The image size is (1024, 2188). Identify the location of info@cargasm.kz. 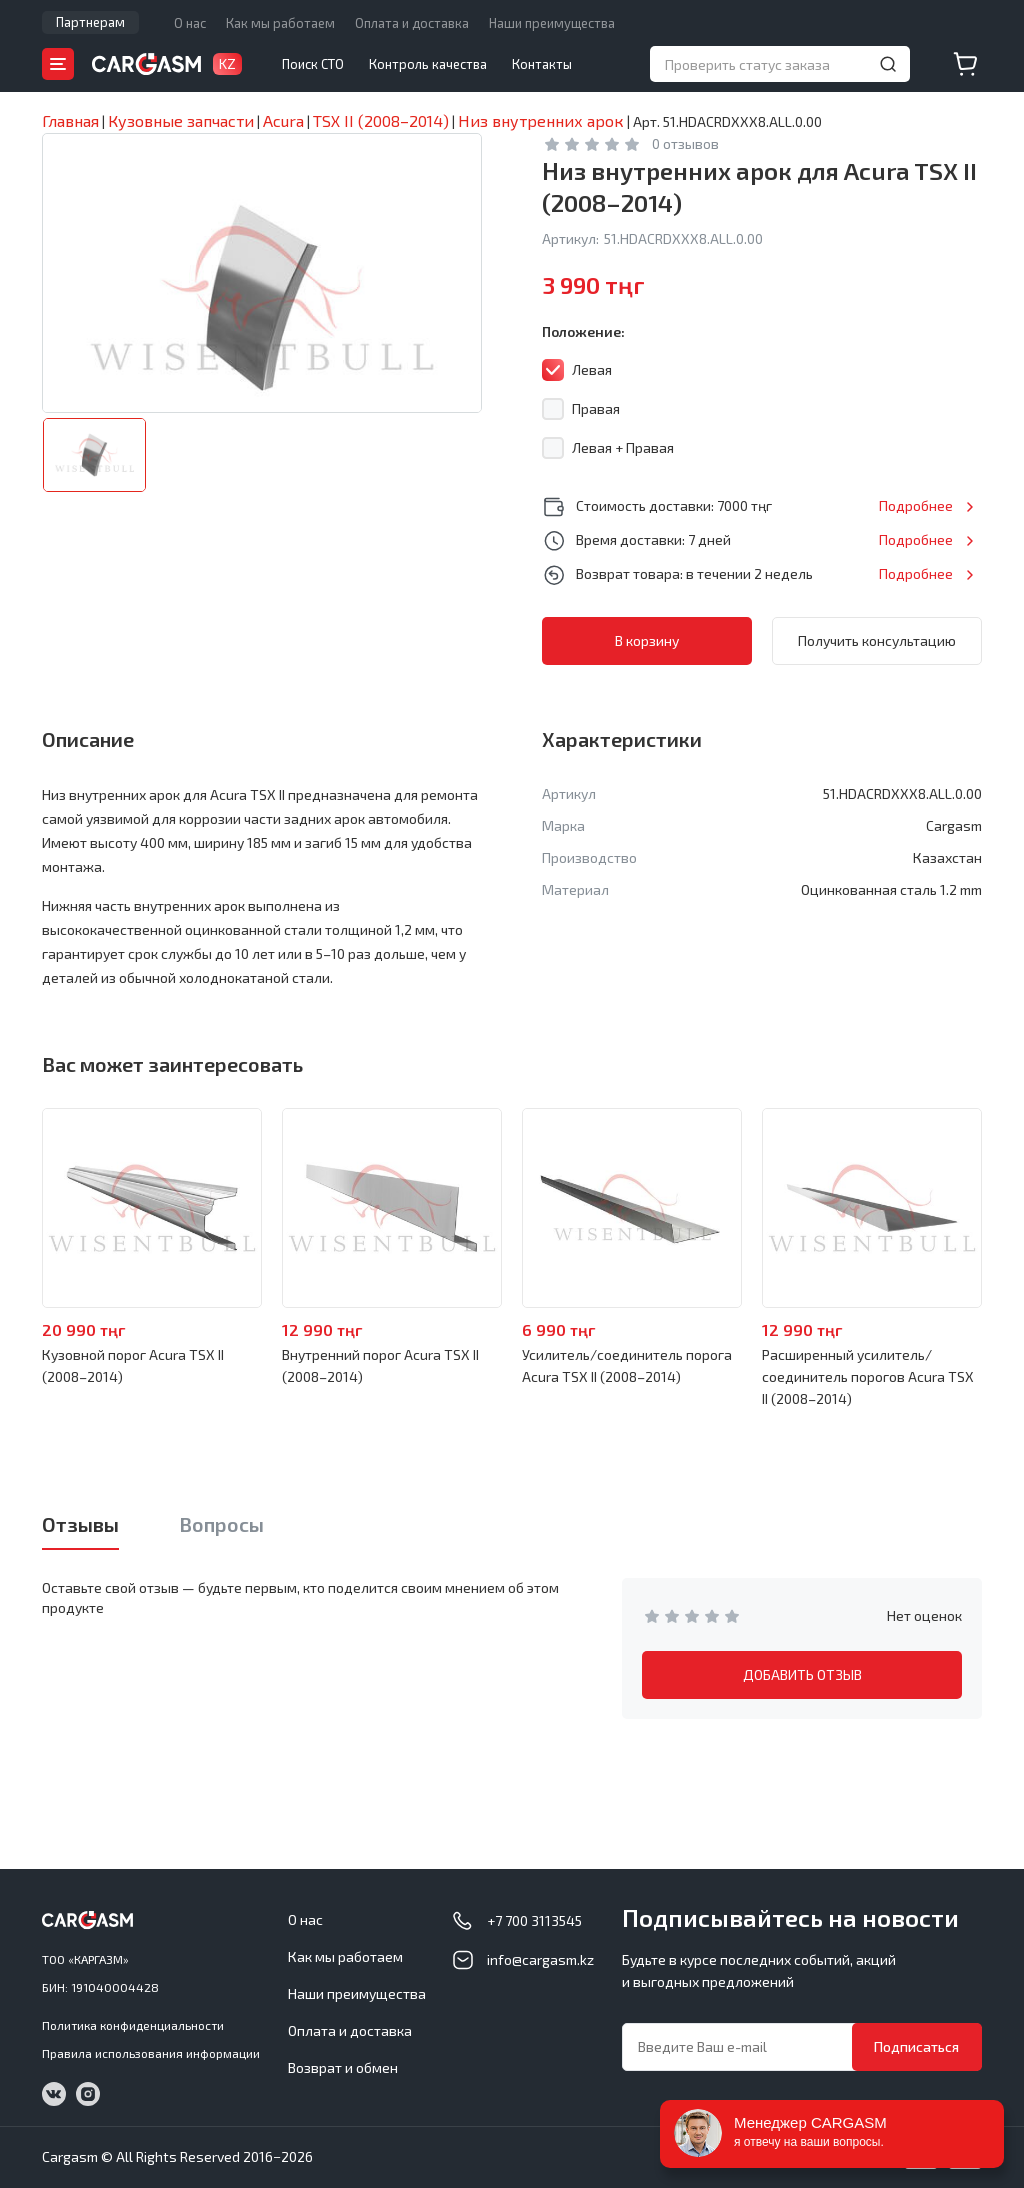
(540, 1959).